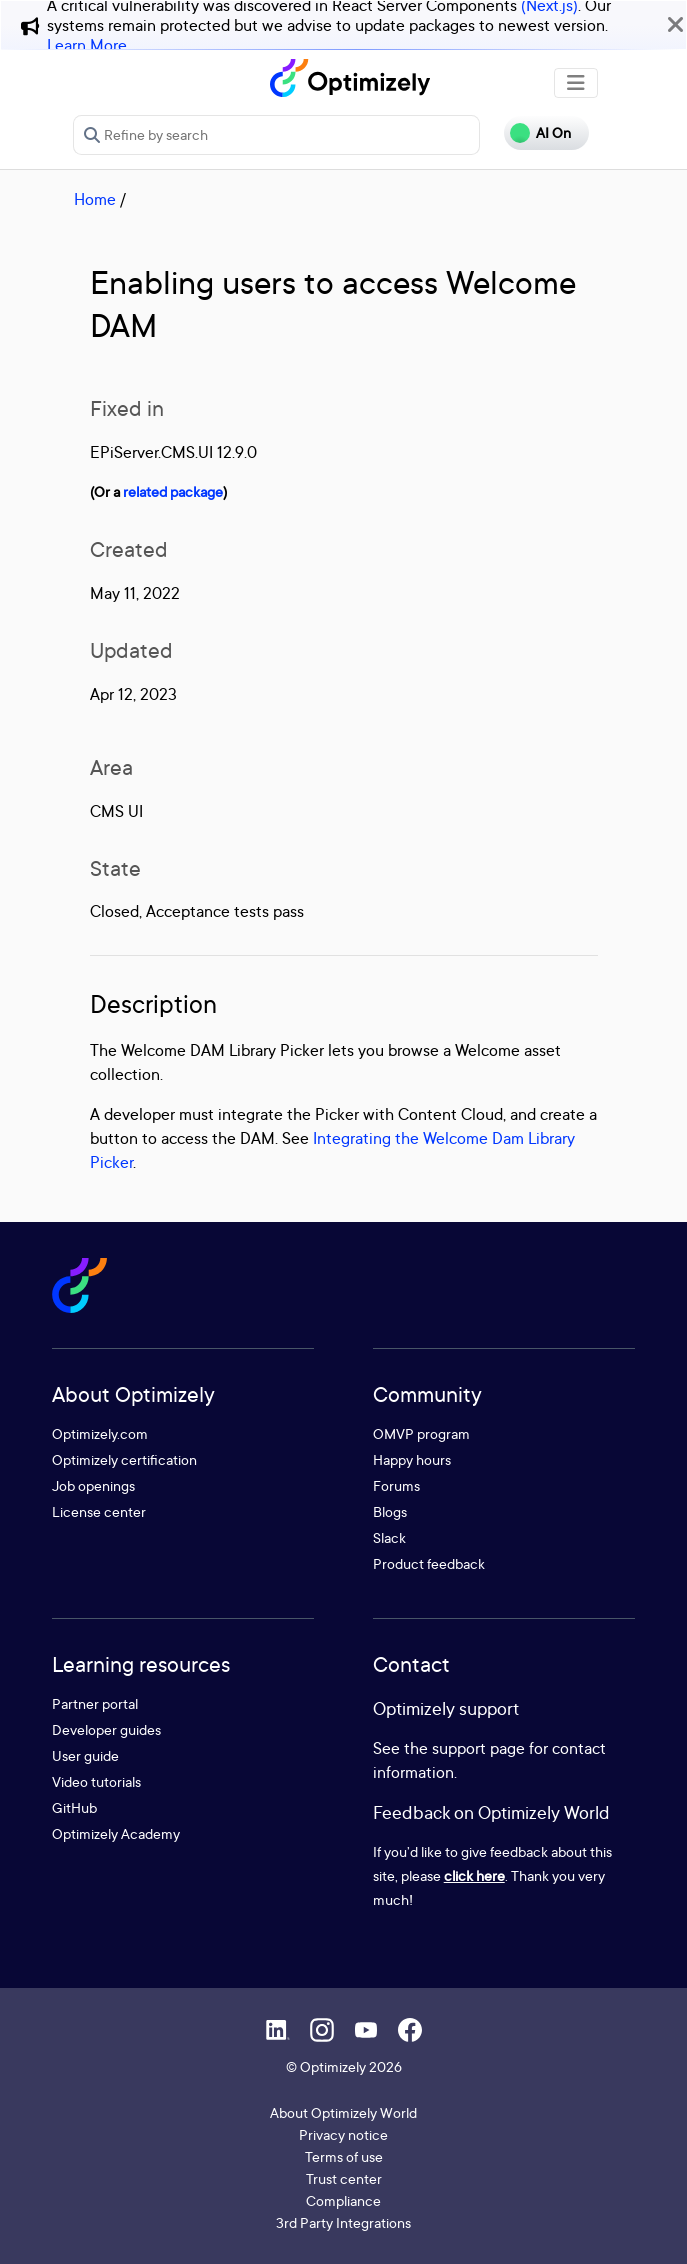 This screenshot has width=687, height=2264. Describe the element at coordinates (343, 2200) in the screenshot. I see `Compliance` at that location.